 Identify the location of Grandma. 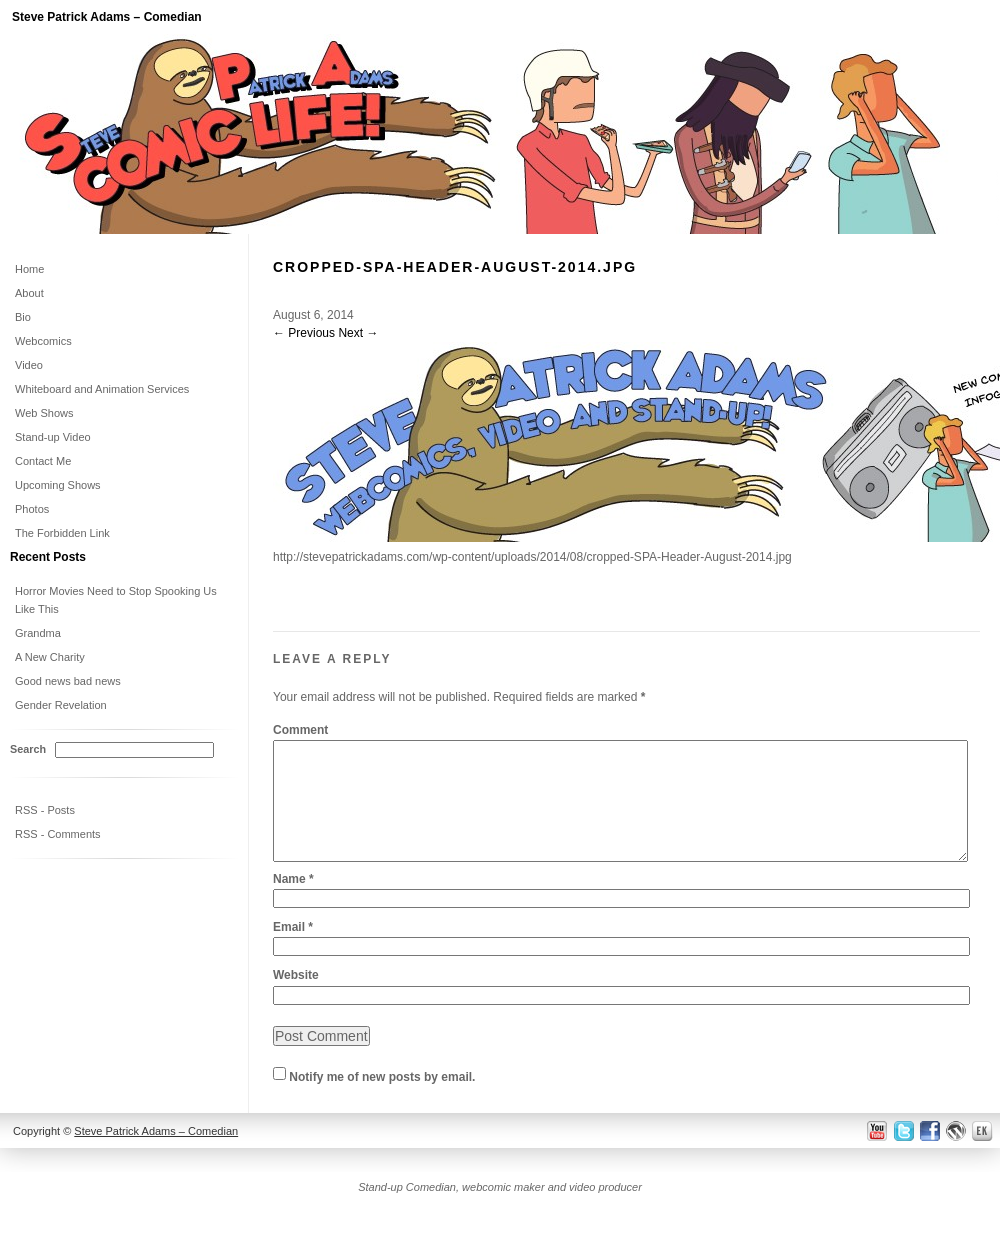
(38, 633).